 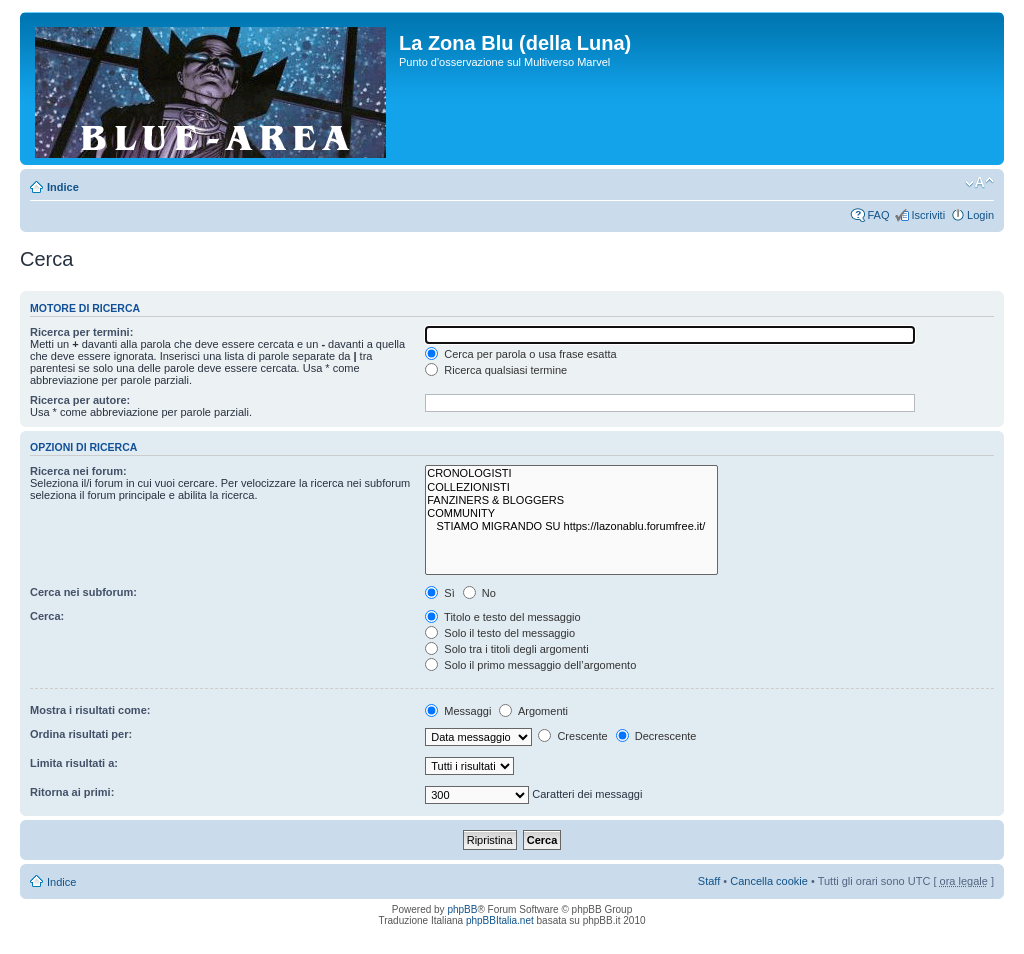 What do you see at coordinates (439, 593) in the screenshot?
I see `Sì` at bounding box center [439, 593].